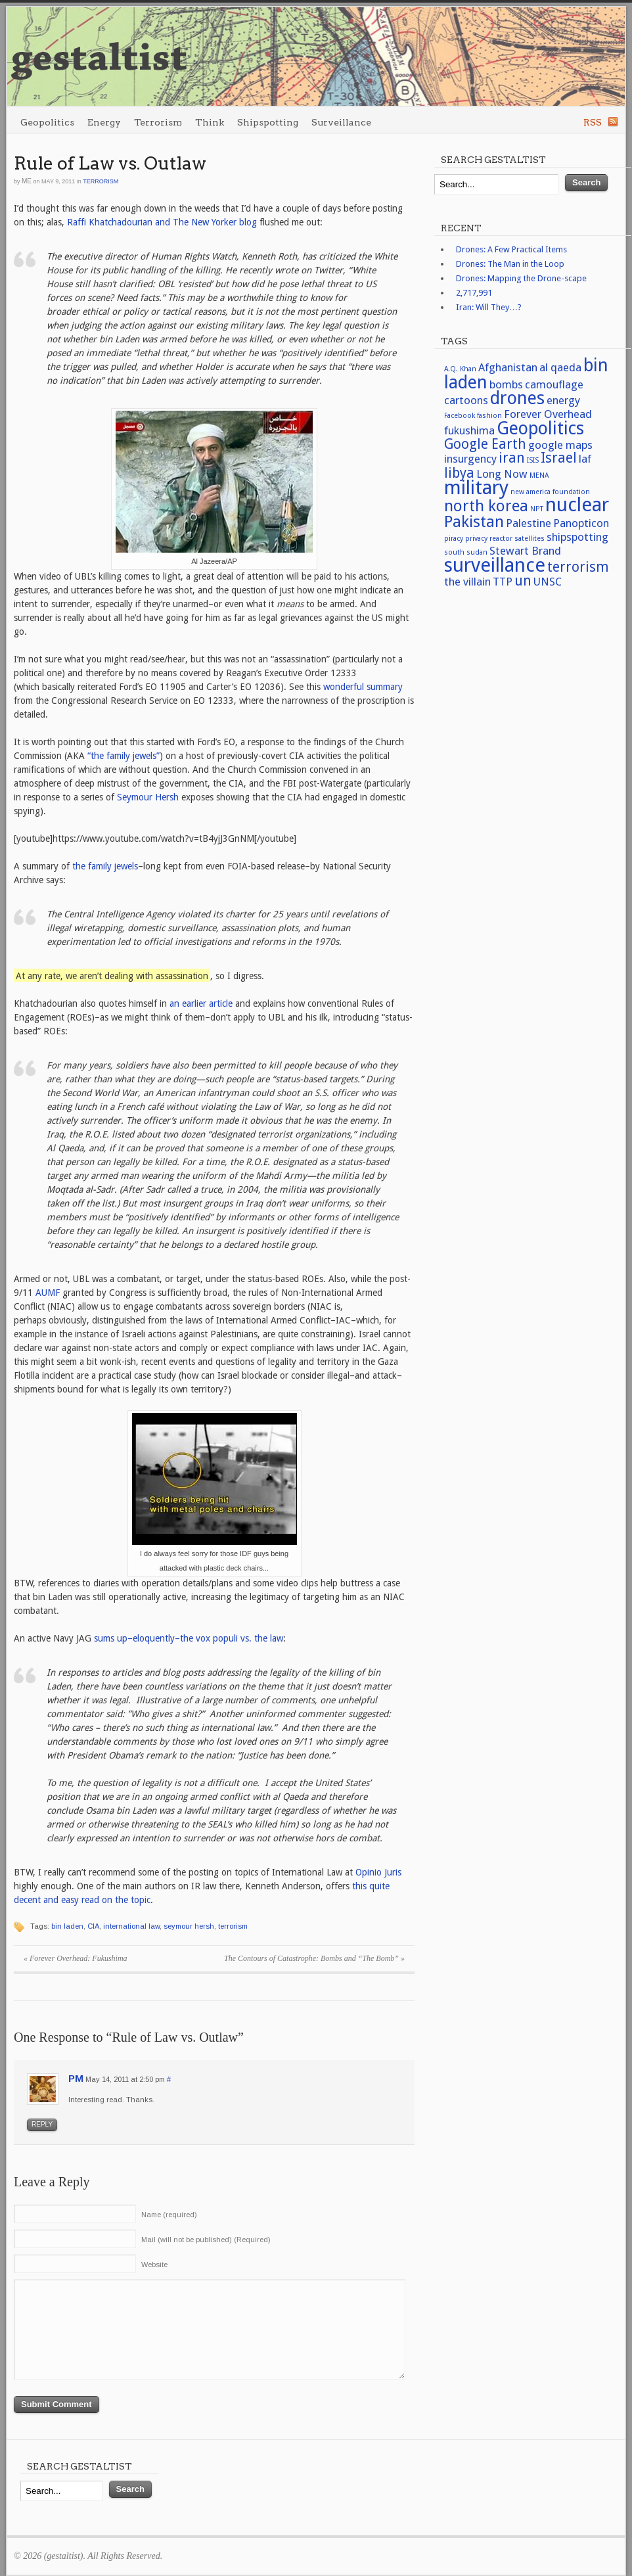 This screenshot has height=2576, width=632. Describe the element at coordinates (169, 2215) in the screenshot. I see `Name (required)` at that location.